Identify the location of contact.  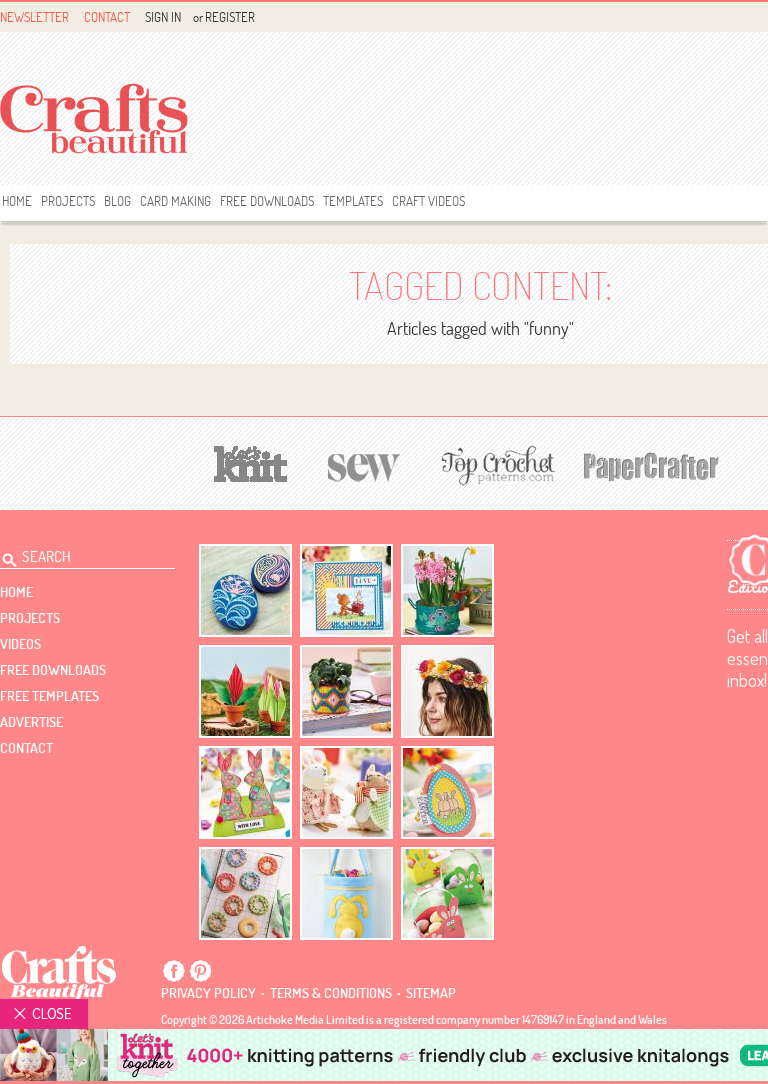
(26, 748).